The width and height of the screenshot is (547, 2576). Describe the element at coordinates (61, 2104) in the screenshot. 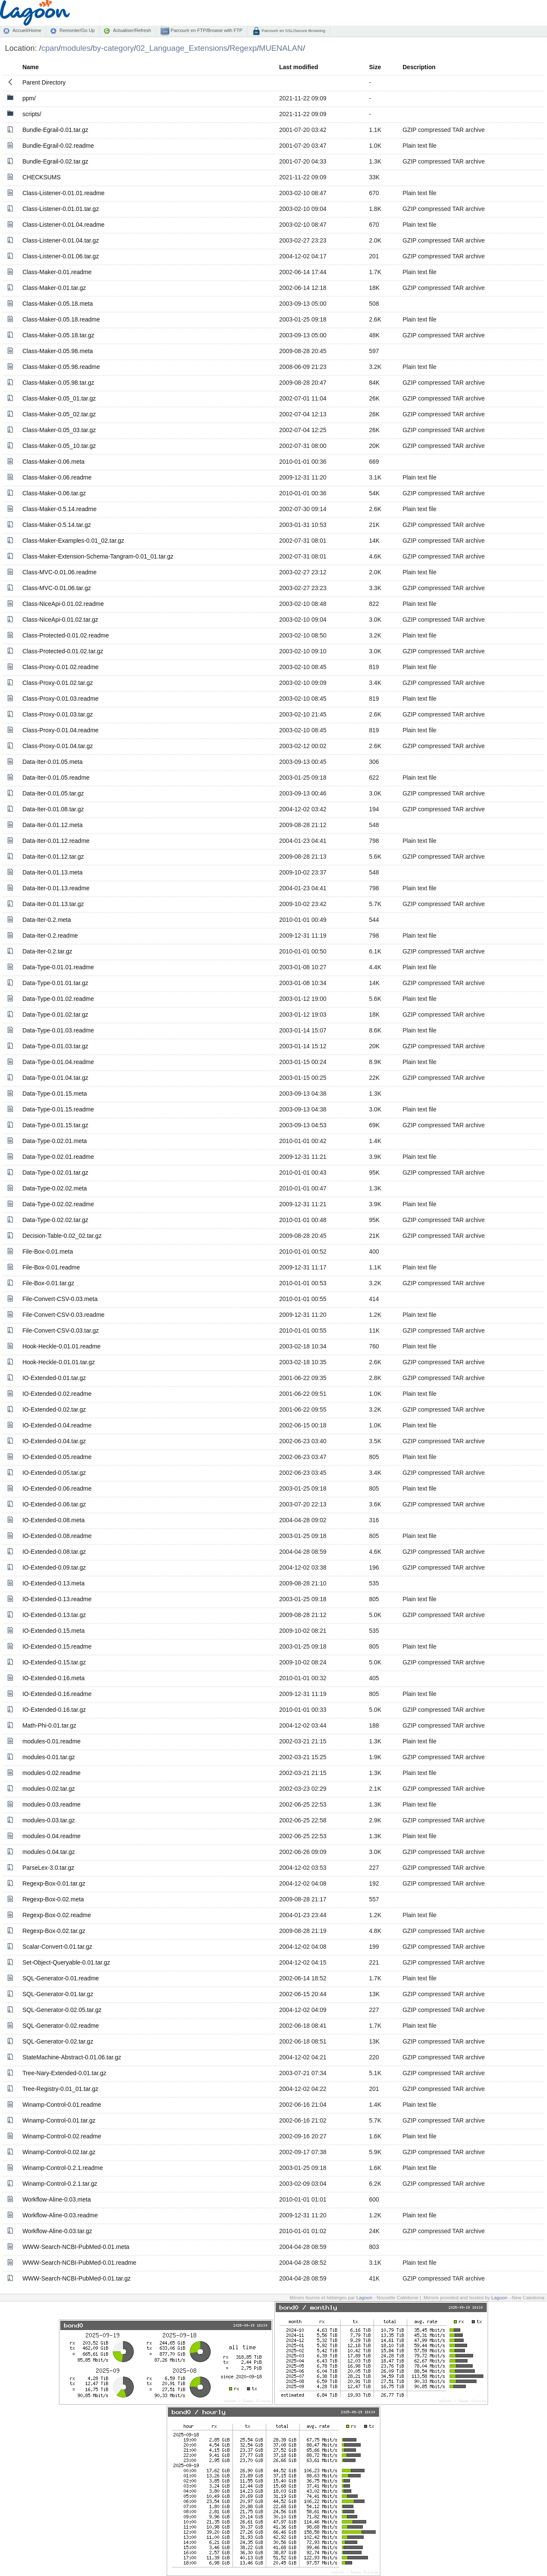

I see `Winamp-Control-0.01.readme` at that location.